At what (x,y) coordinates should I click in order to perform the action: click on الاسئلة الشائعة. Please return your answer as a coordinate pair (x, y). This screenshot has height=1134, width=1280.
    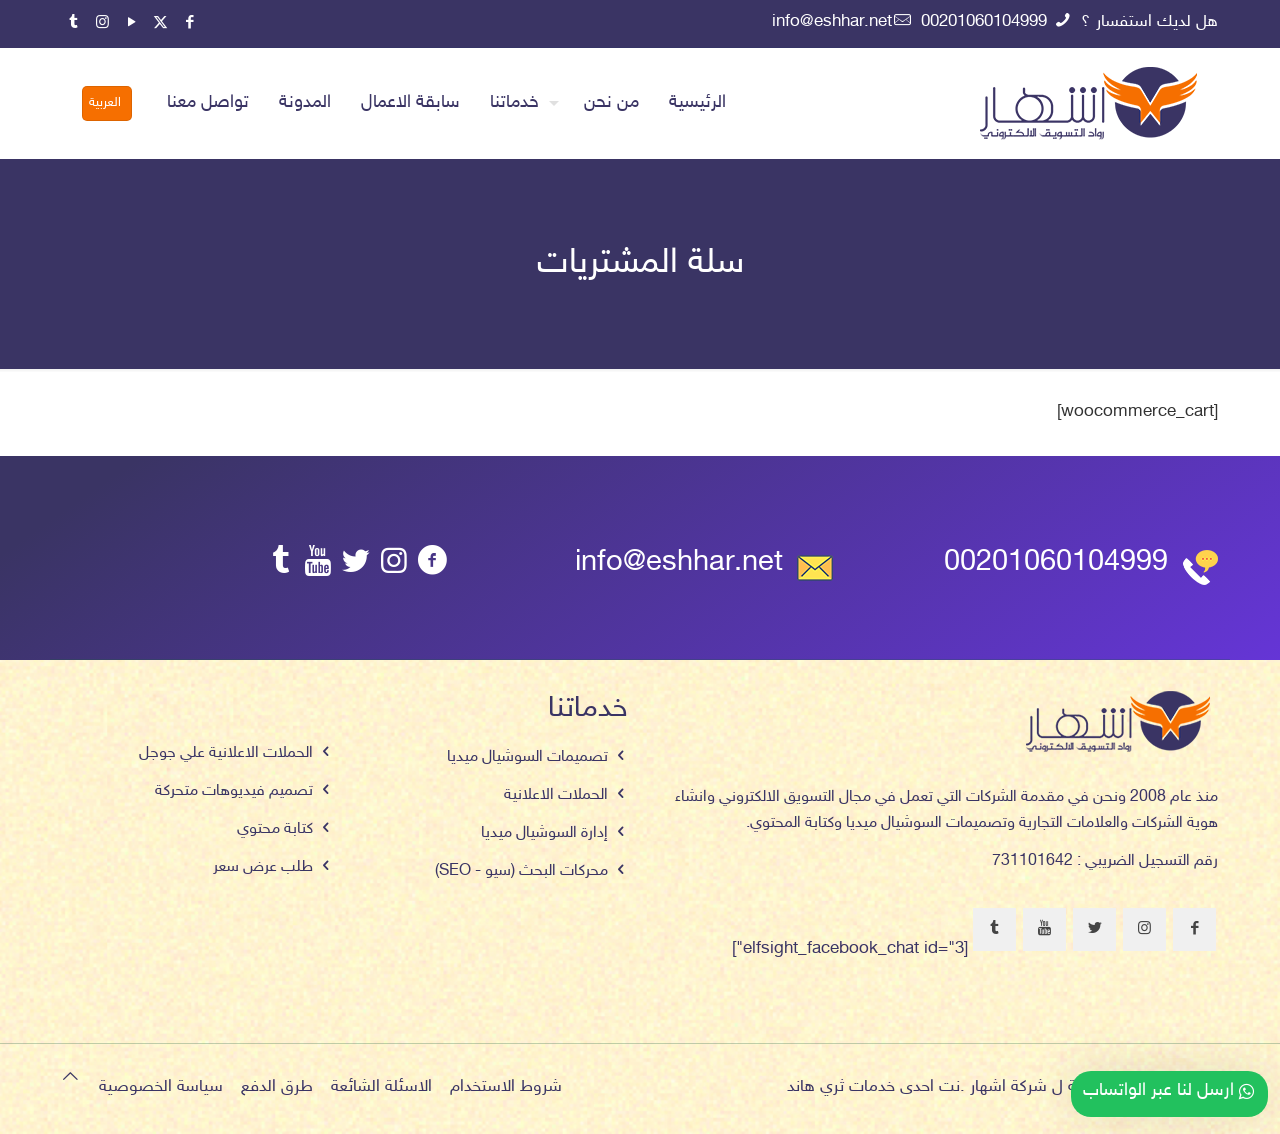
    Looking at the image, I should click on (381, 1087).